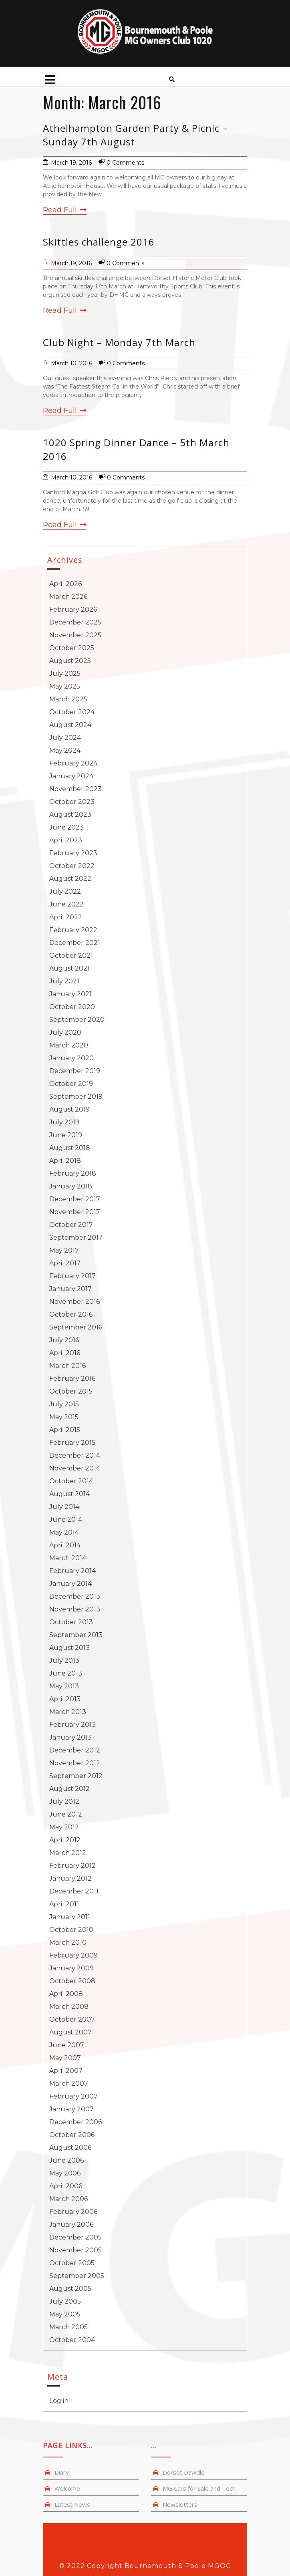  I want to click on October 2016, so click(71, 1314).